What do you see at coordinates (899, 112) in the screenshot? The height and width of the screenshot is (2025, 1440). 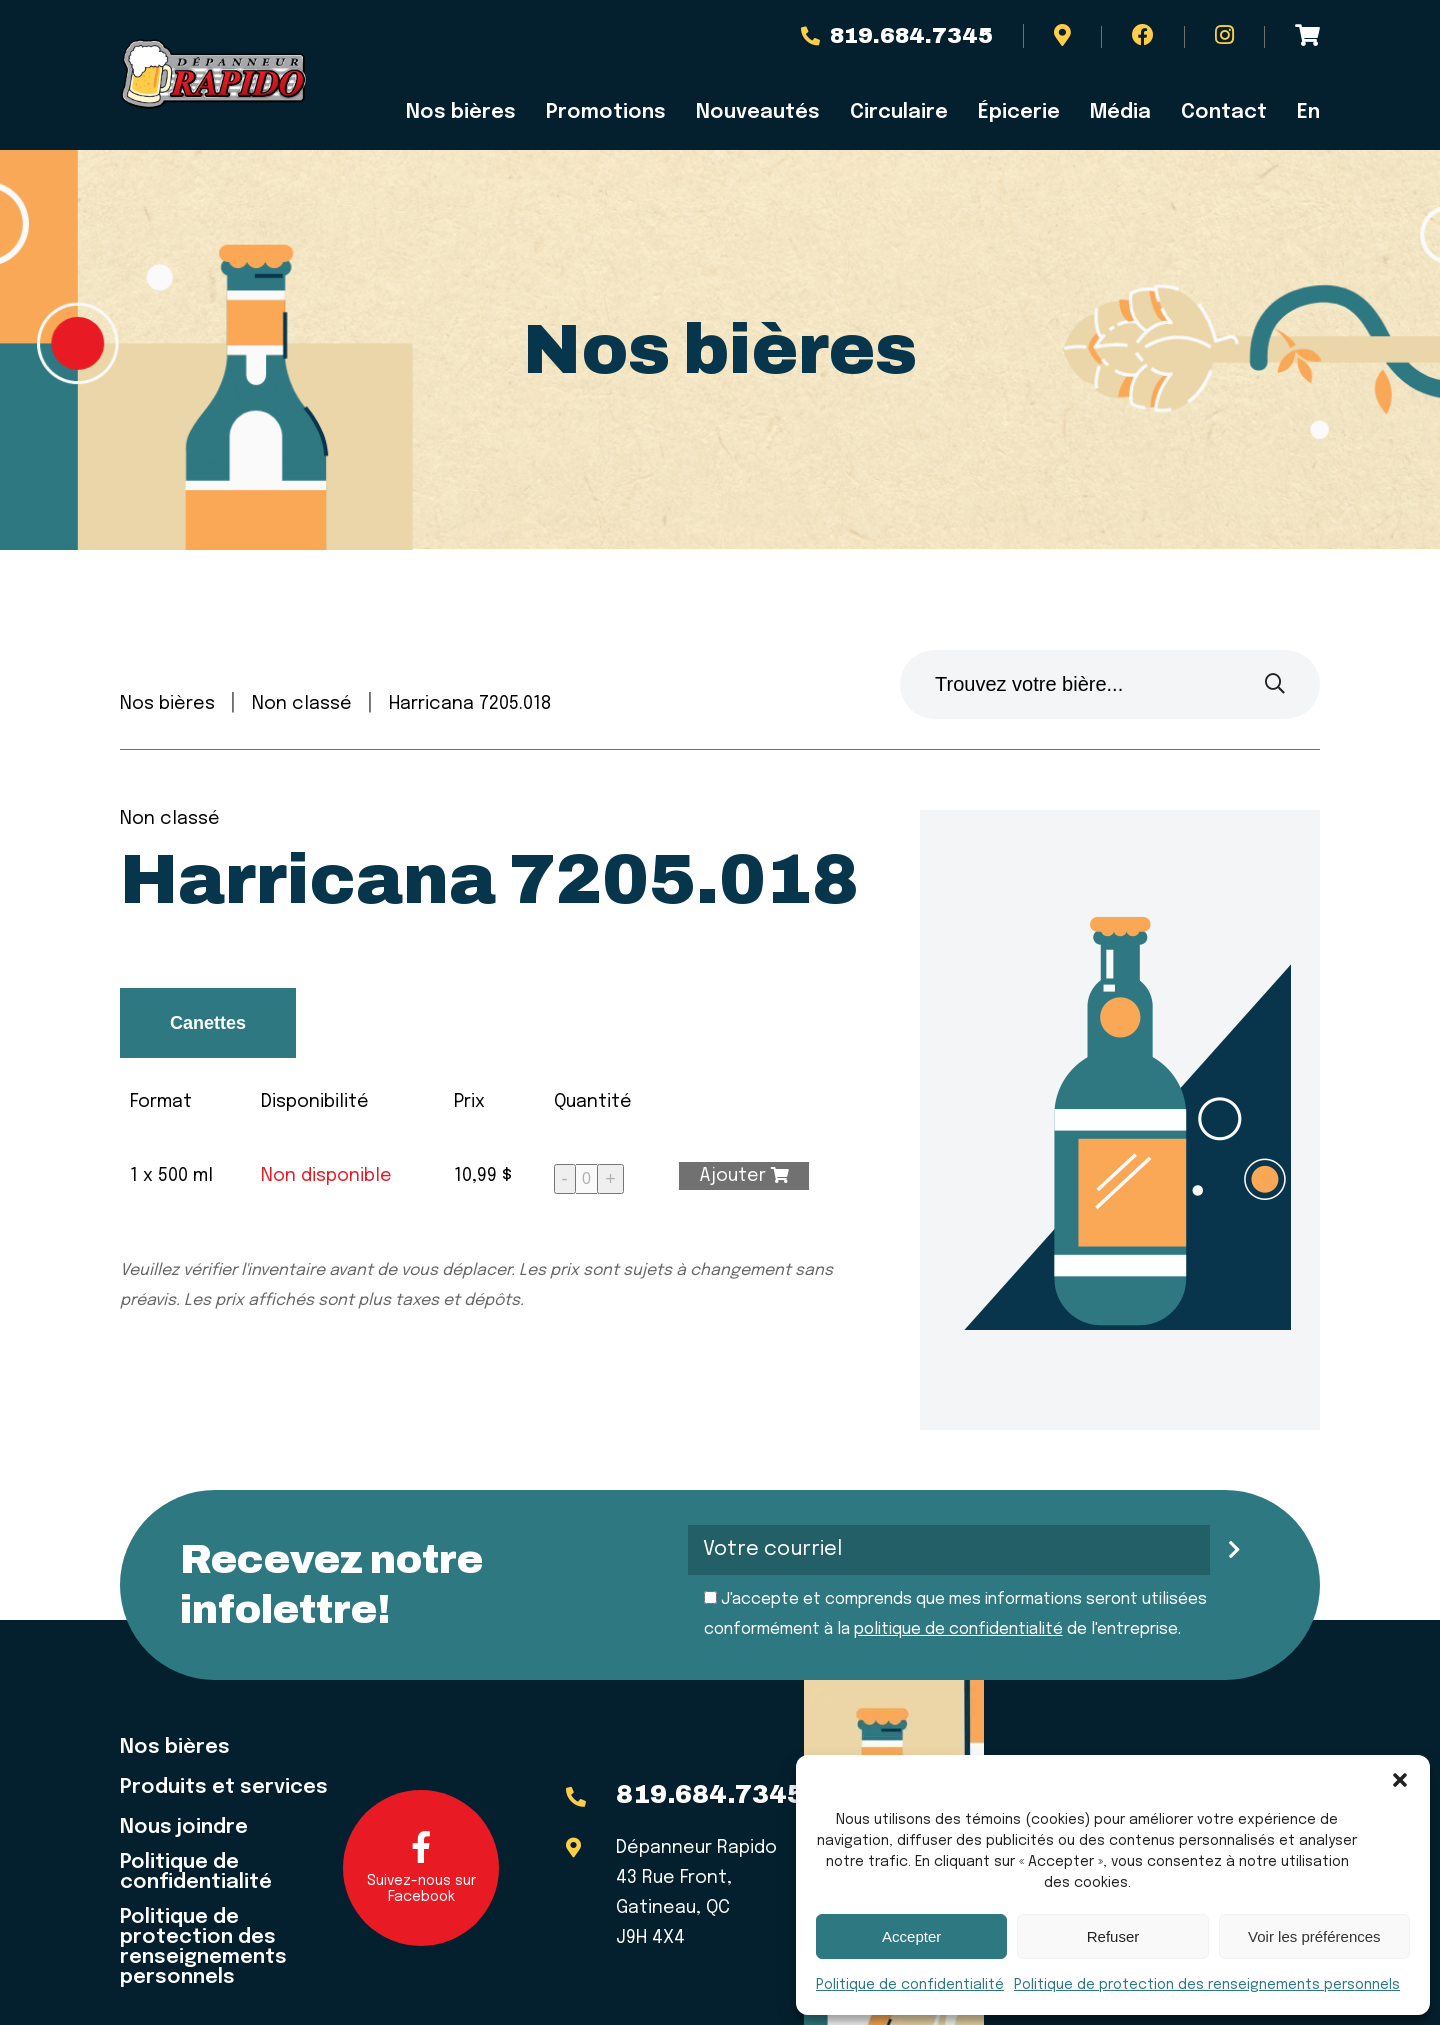 I see `Circulaire` at bounding box center [899, 112].